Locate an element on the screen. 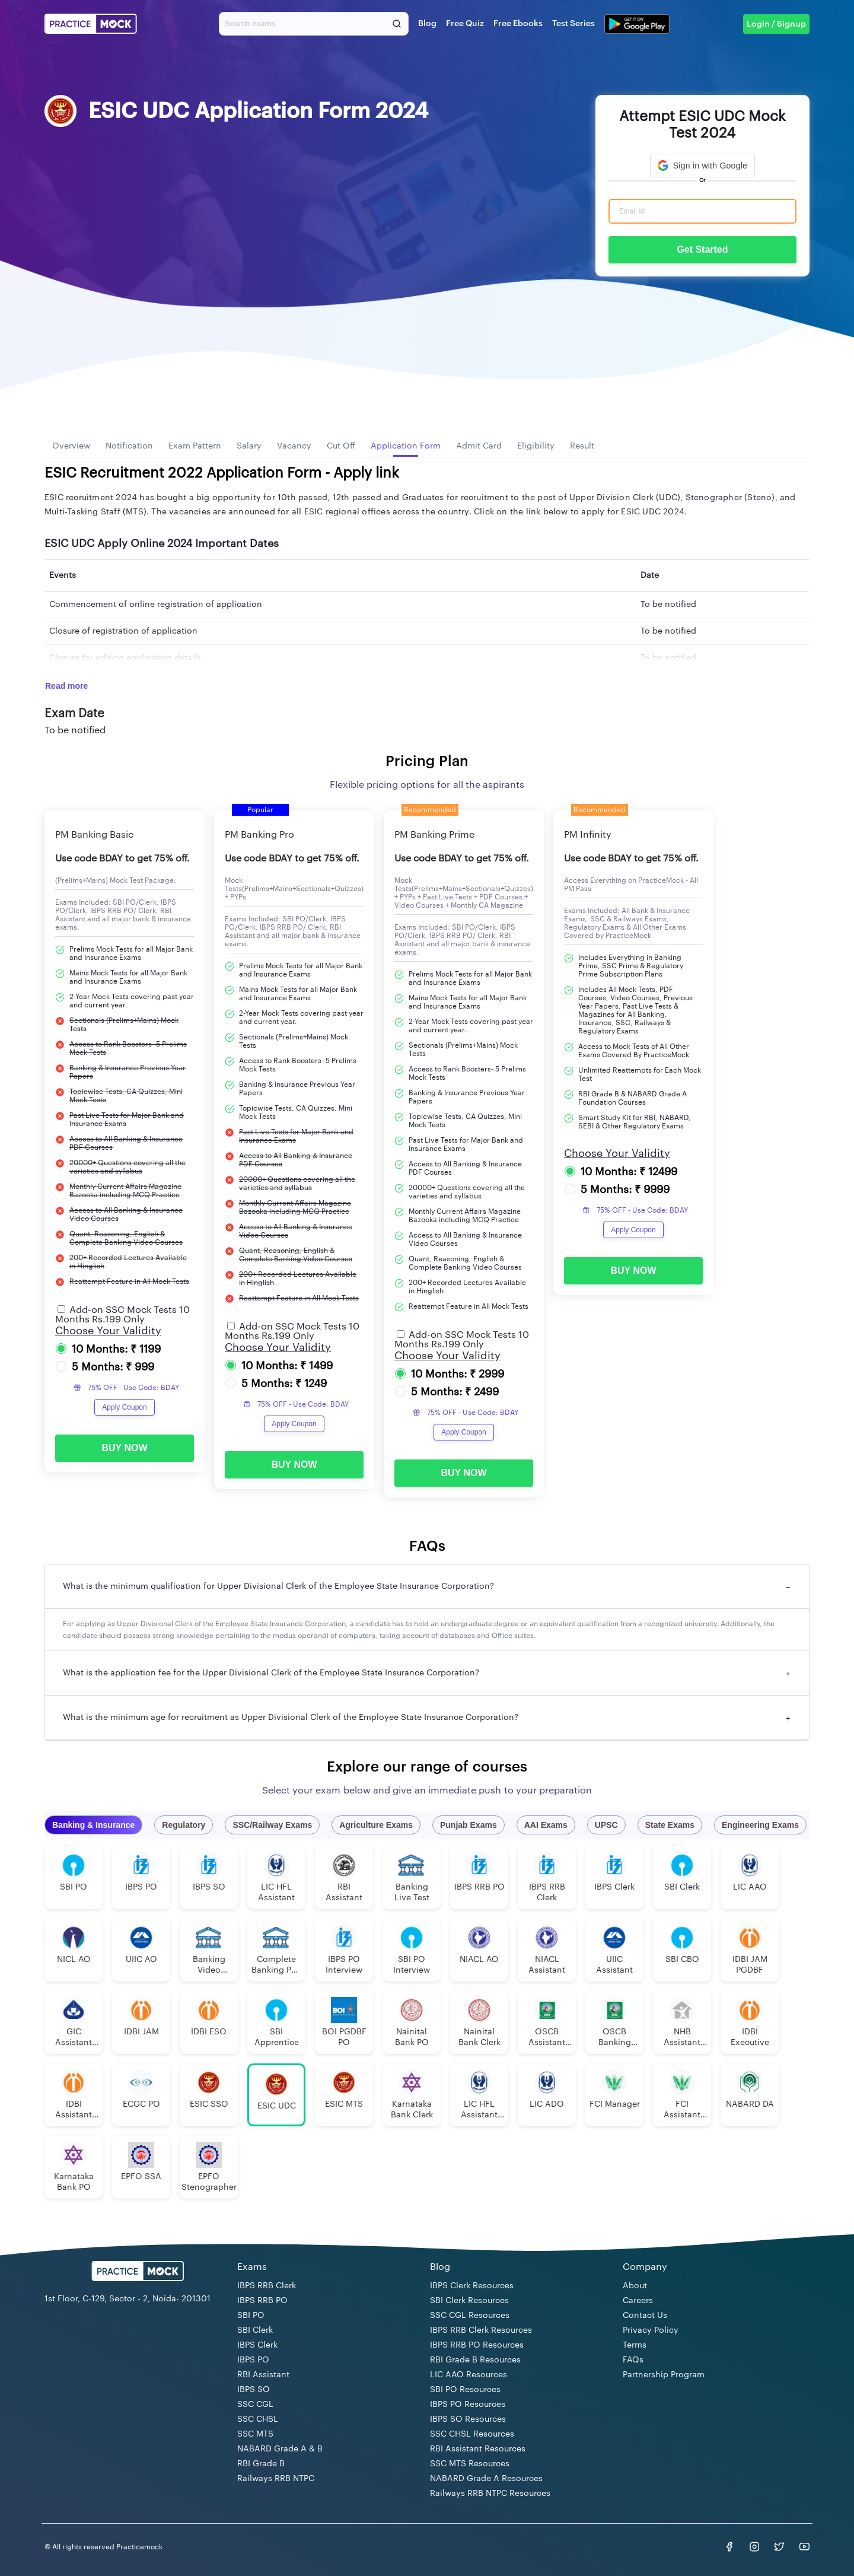  Login / Signup is located at coordinates (776, 24).